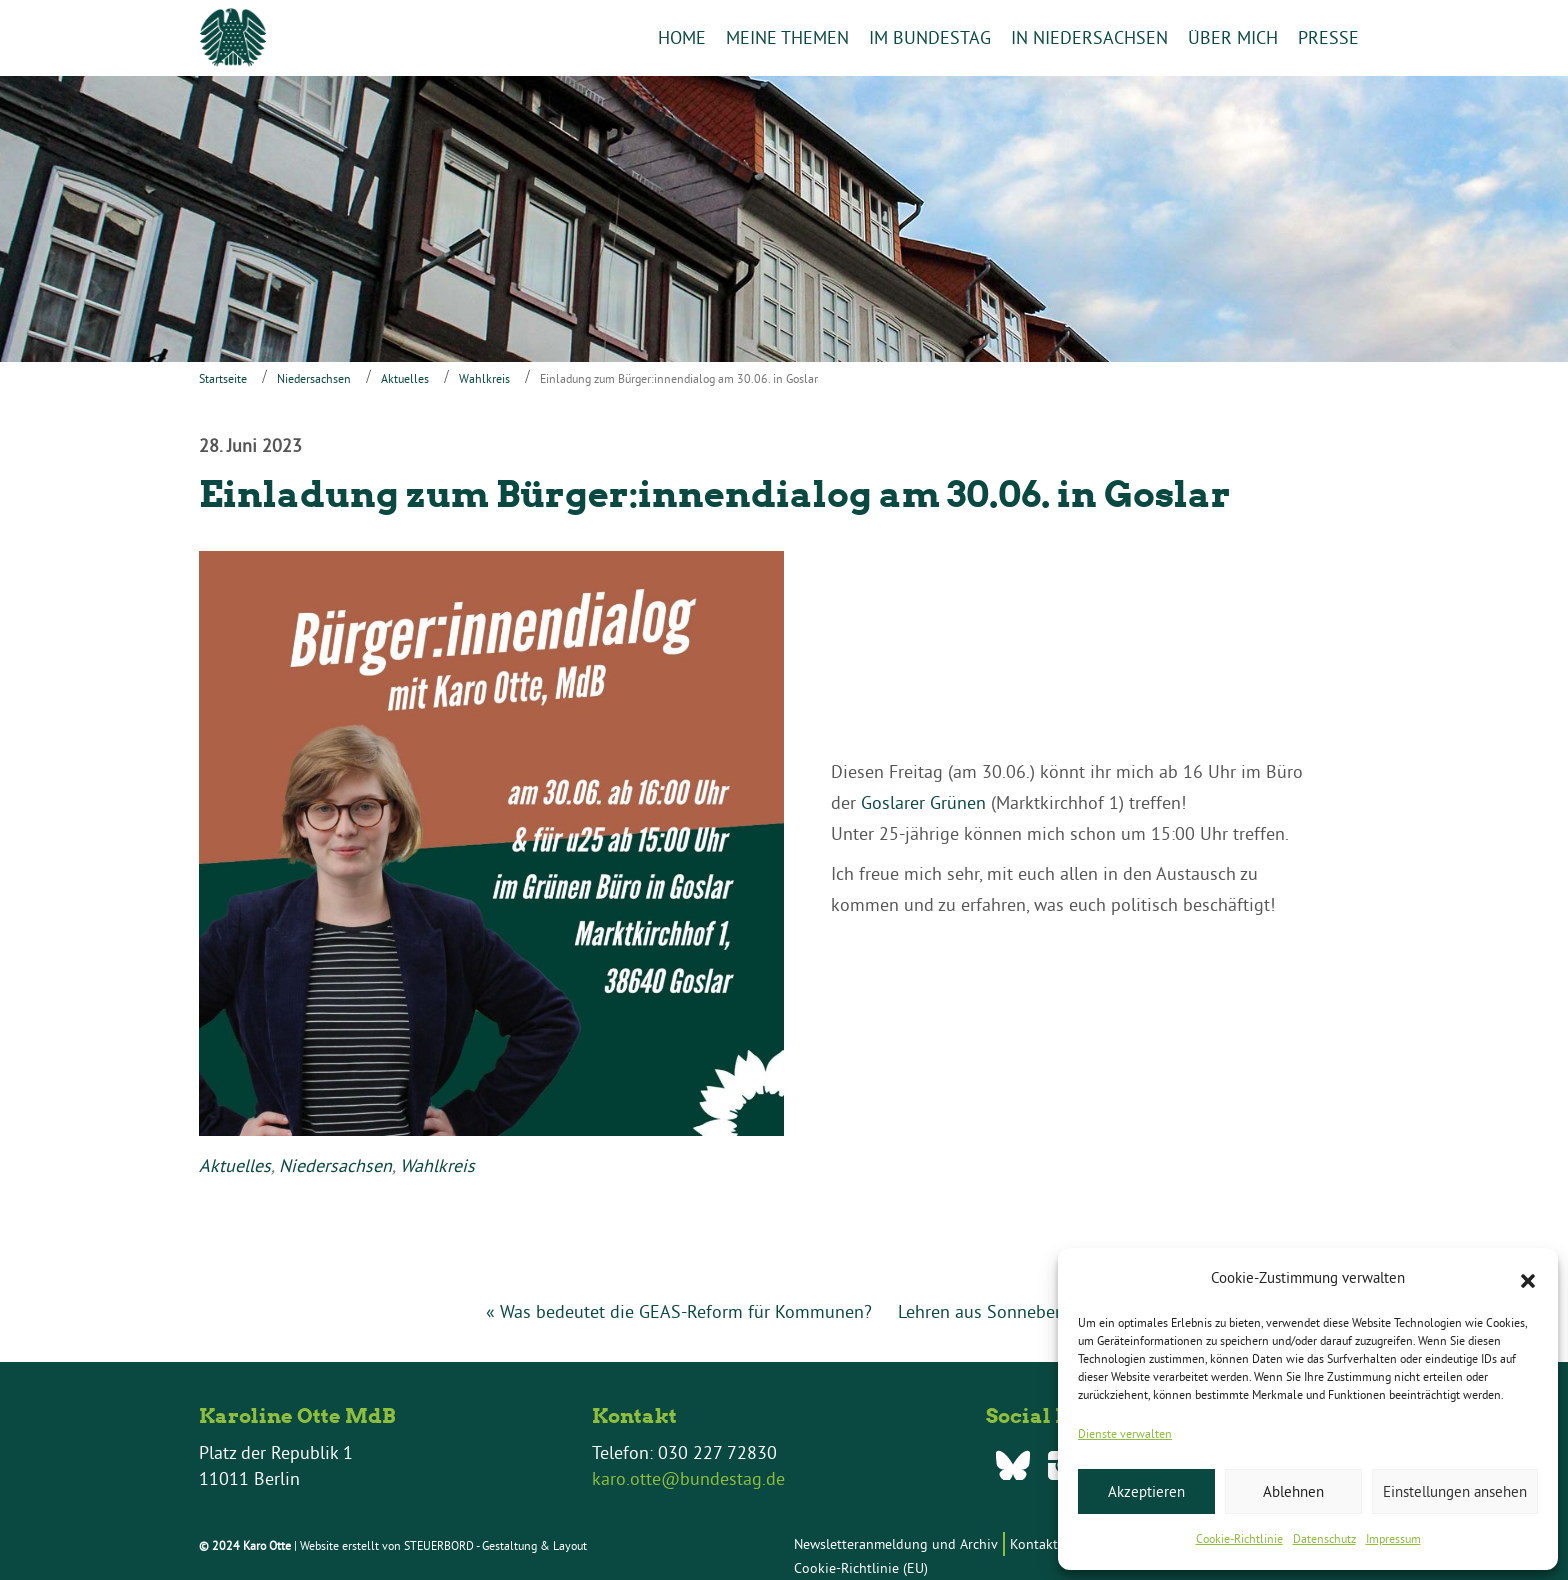  Describe the element at coordinates (484, 378) in the screenshot. I see `Wahlkreis` at that location.